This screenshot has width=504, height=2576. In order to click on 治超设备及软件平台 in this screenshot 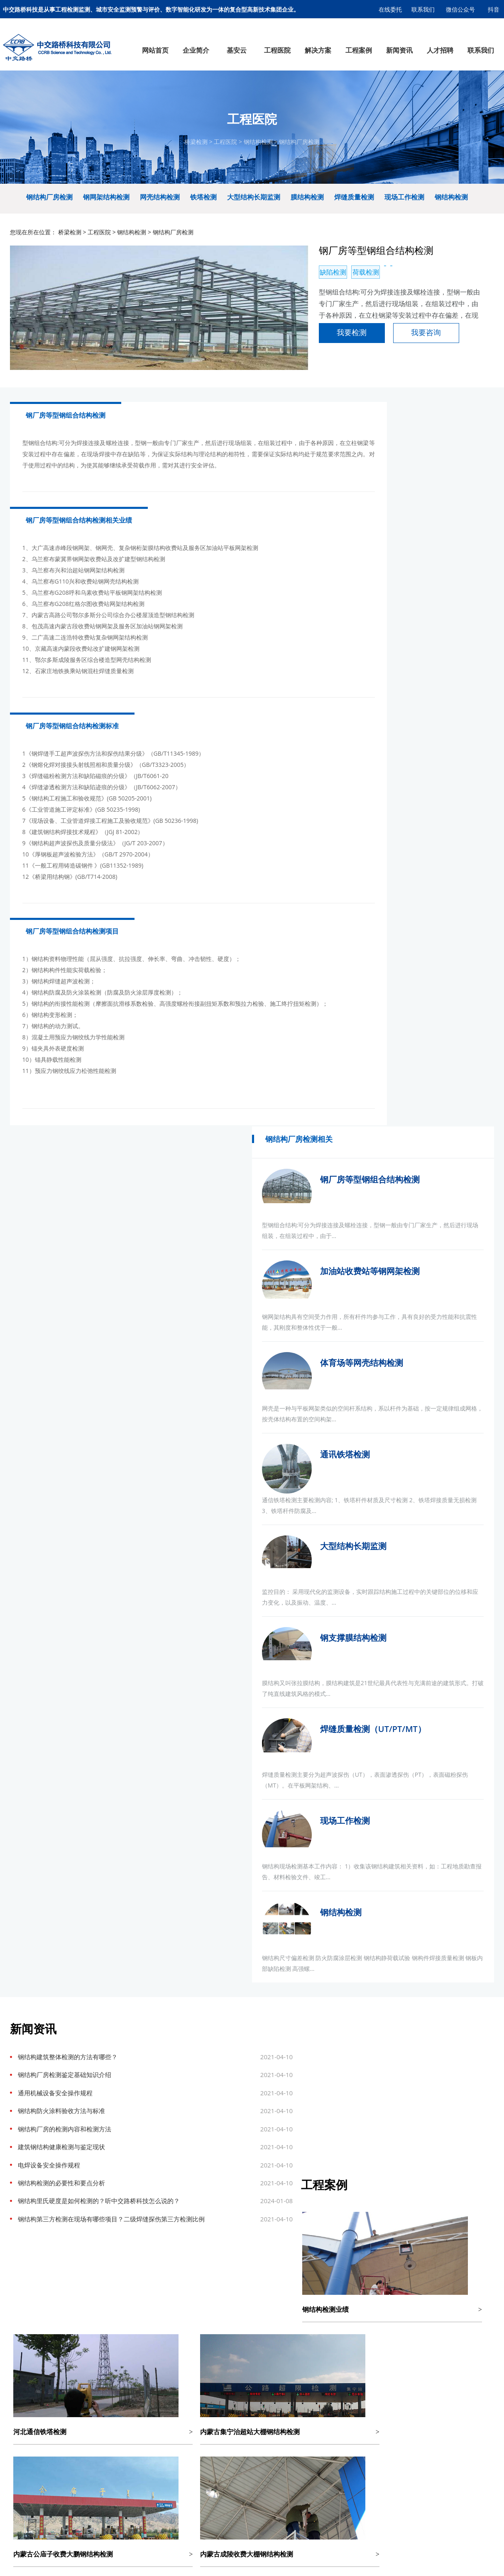, I will do `click(71, 2118)`.